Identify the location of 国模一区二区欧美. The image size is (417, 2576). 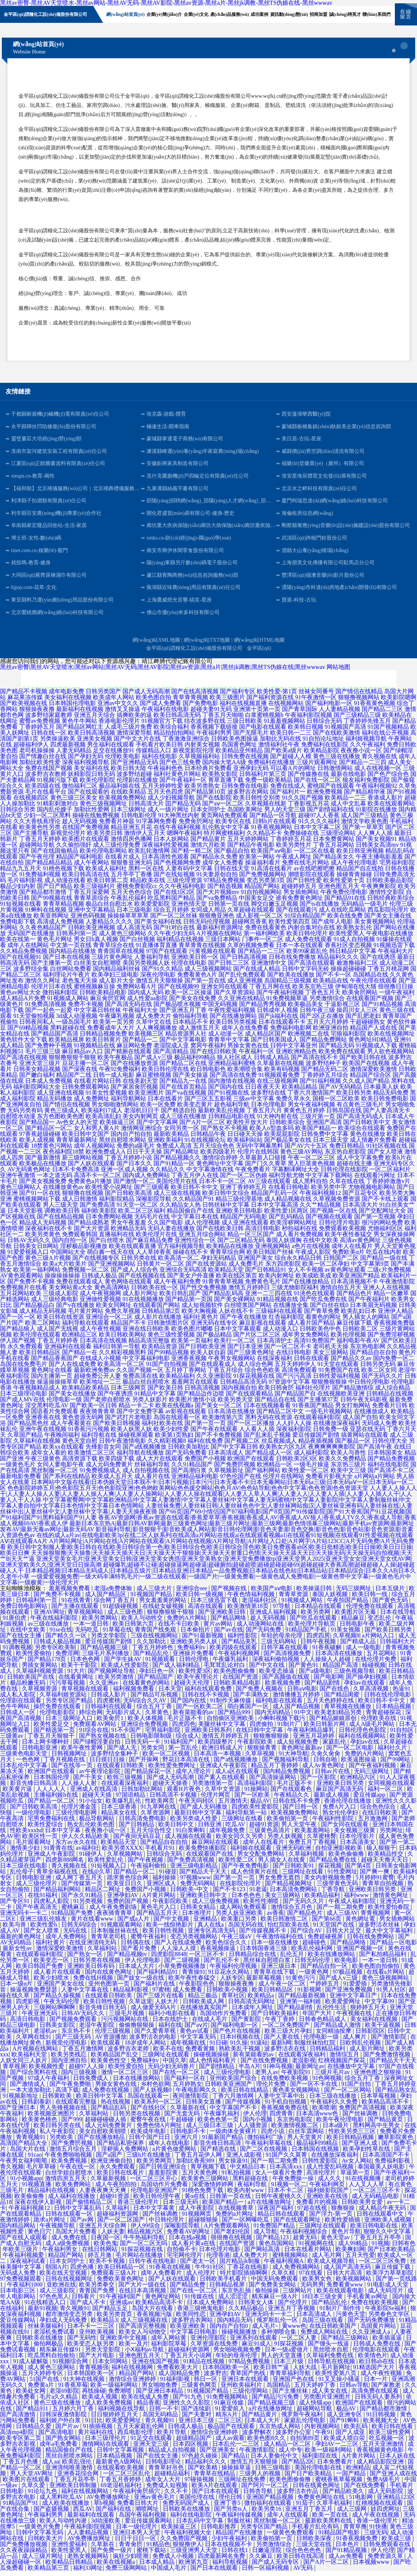
(336, 1103).